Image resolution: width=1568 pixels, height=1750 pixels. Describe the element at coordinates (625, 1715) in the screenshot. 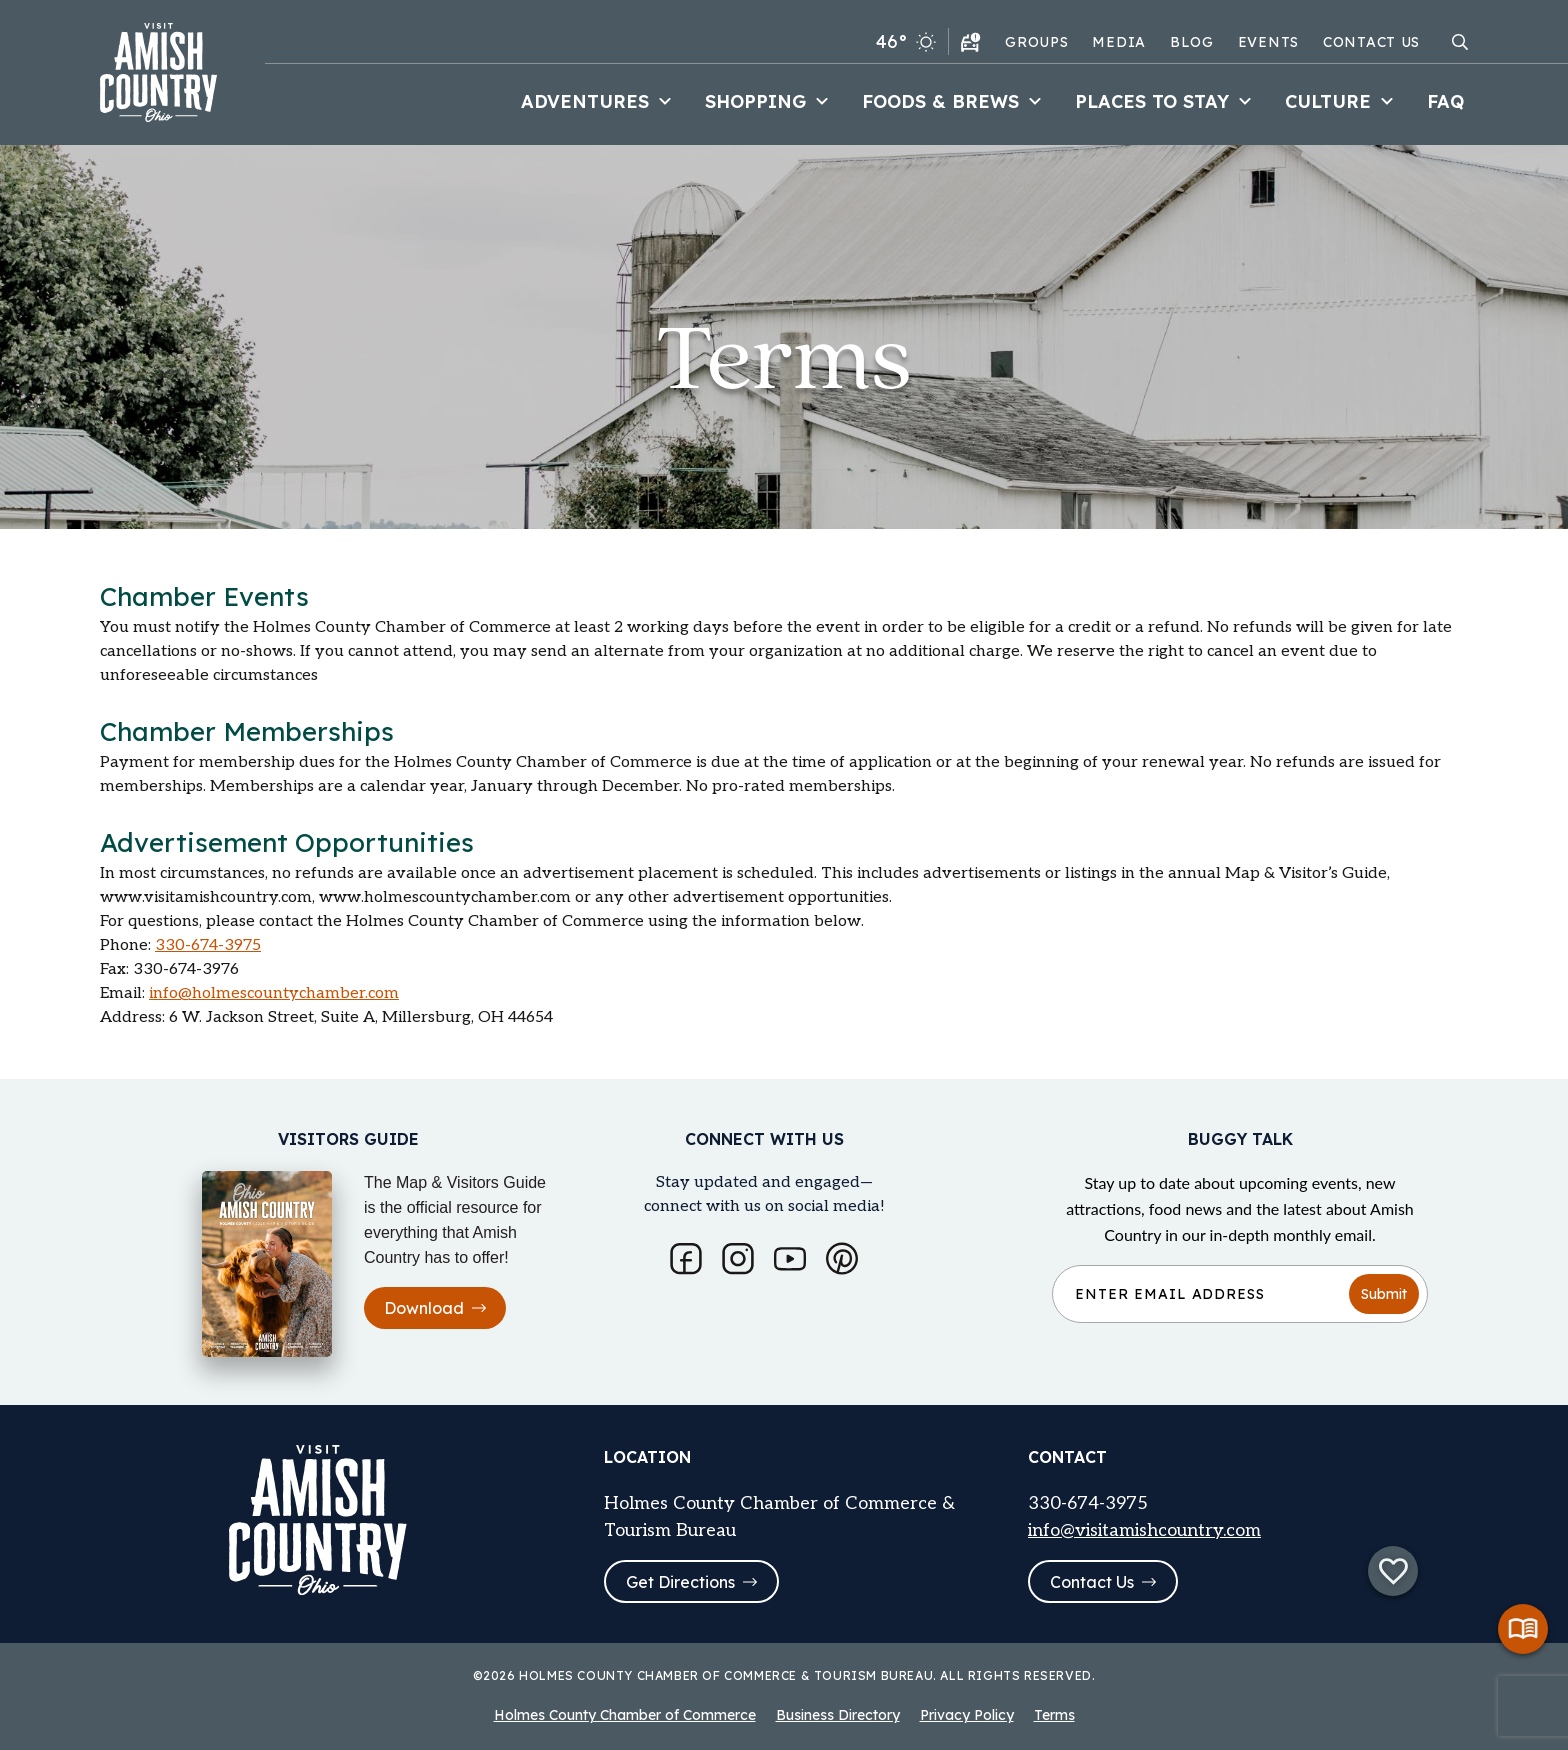

I see `Holmes County Chamber of Commerce` at that location.